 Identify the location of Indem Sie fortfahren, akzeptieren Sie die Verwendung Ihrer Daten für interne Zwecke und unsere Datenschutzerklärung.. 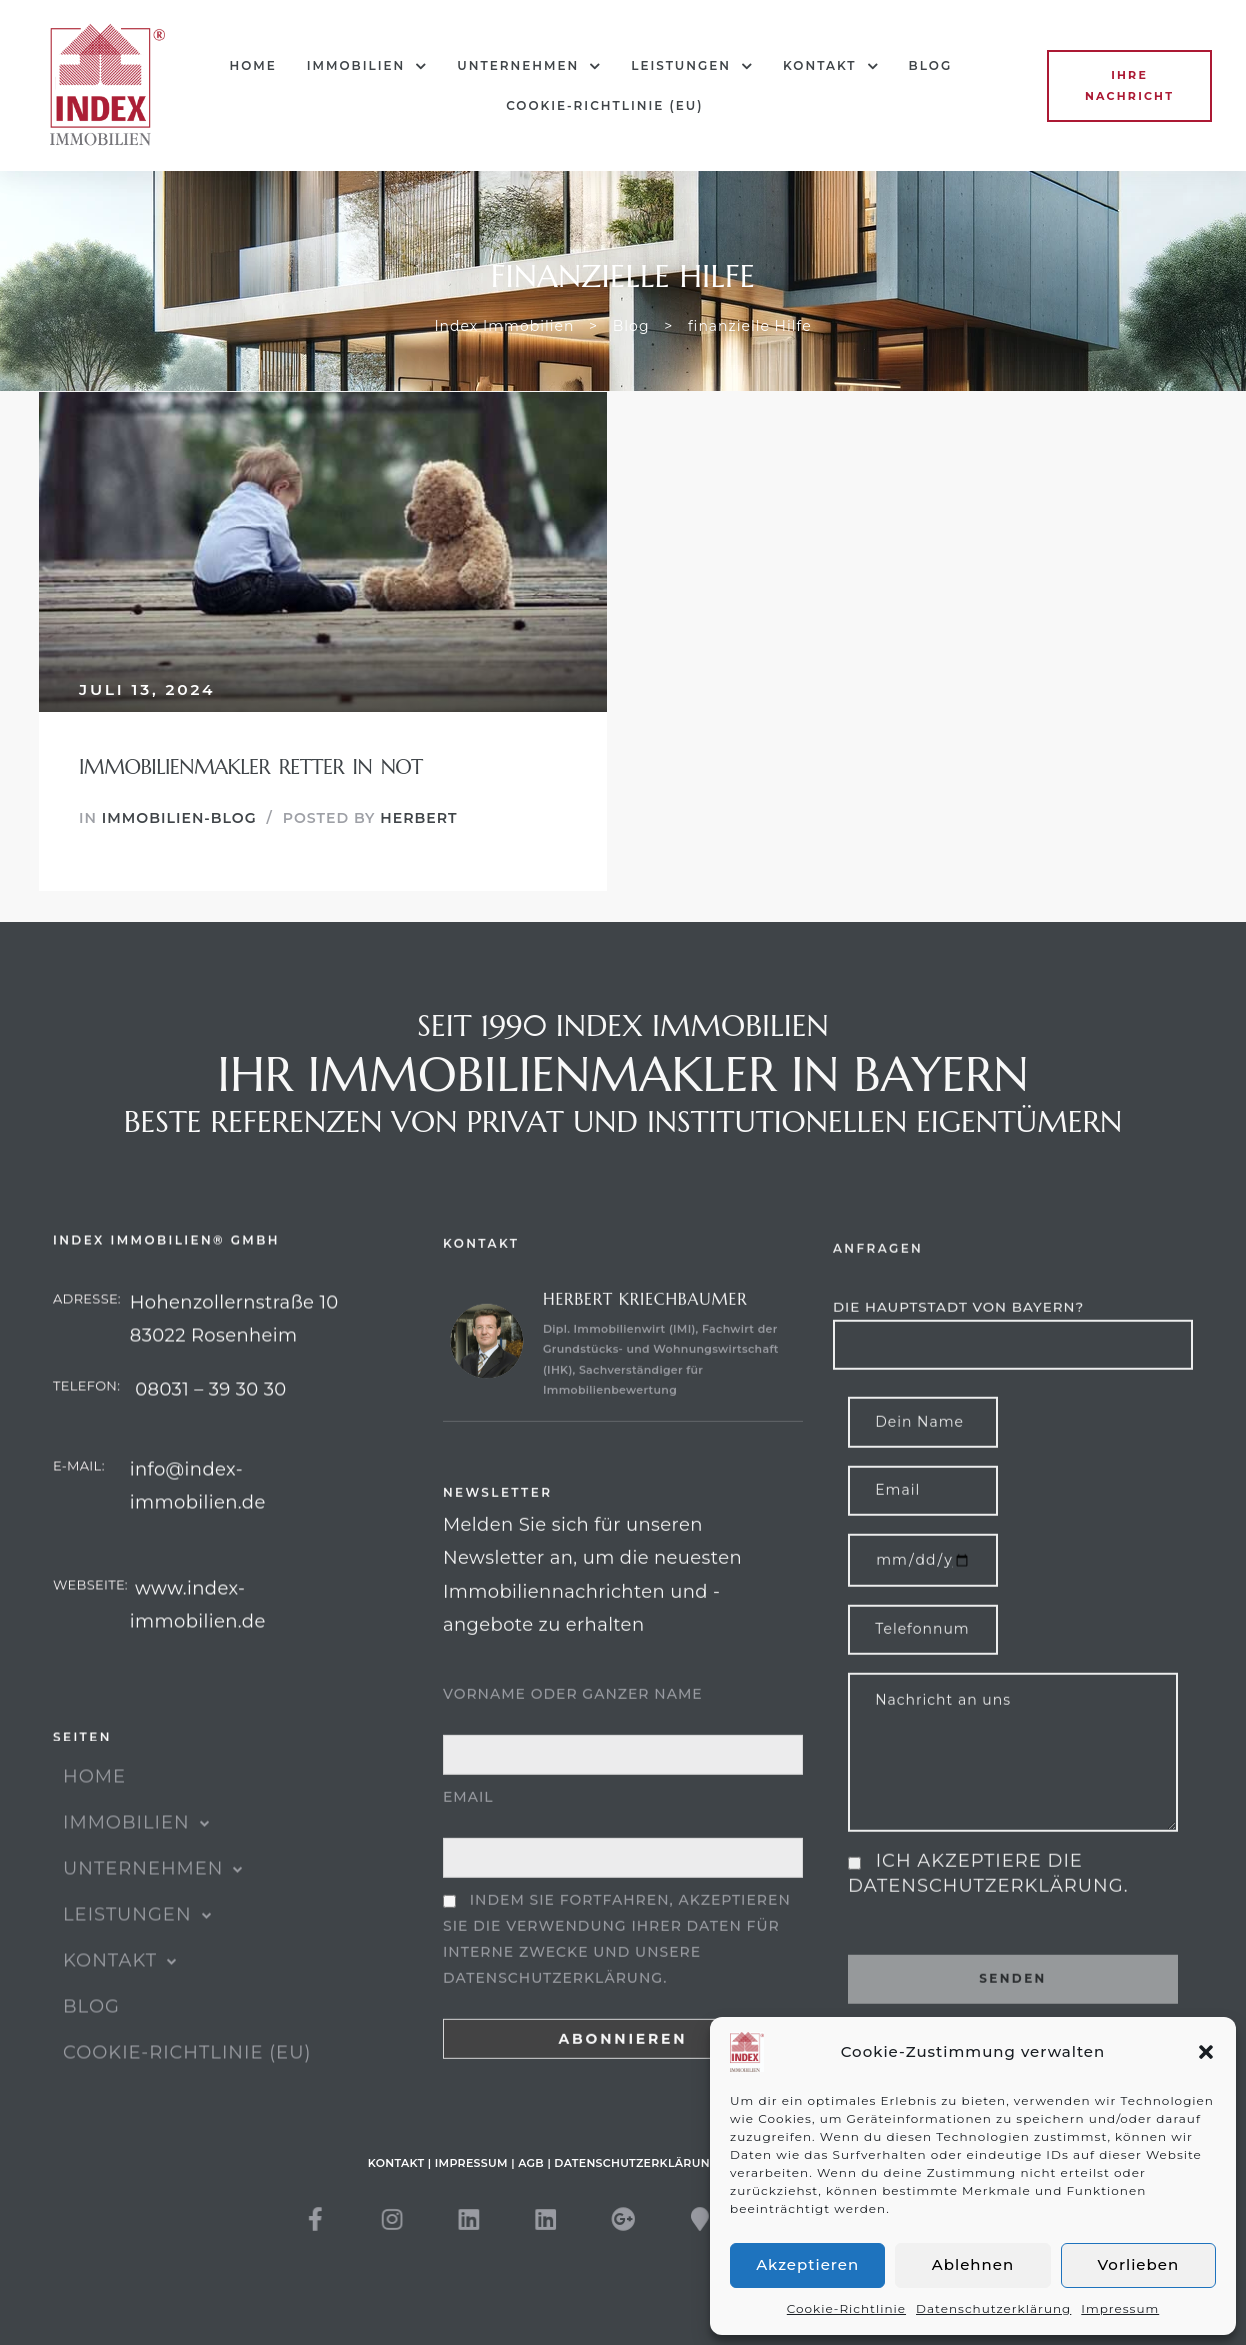
(617, 2020).